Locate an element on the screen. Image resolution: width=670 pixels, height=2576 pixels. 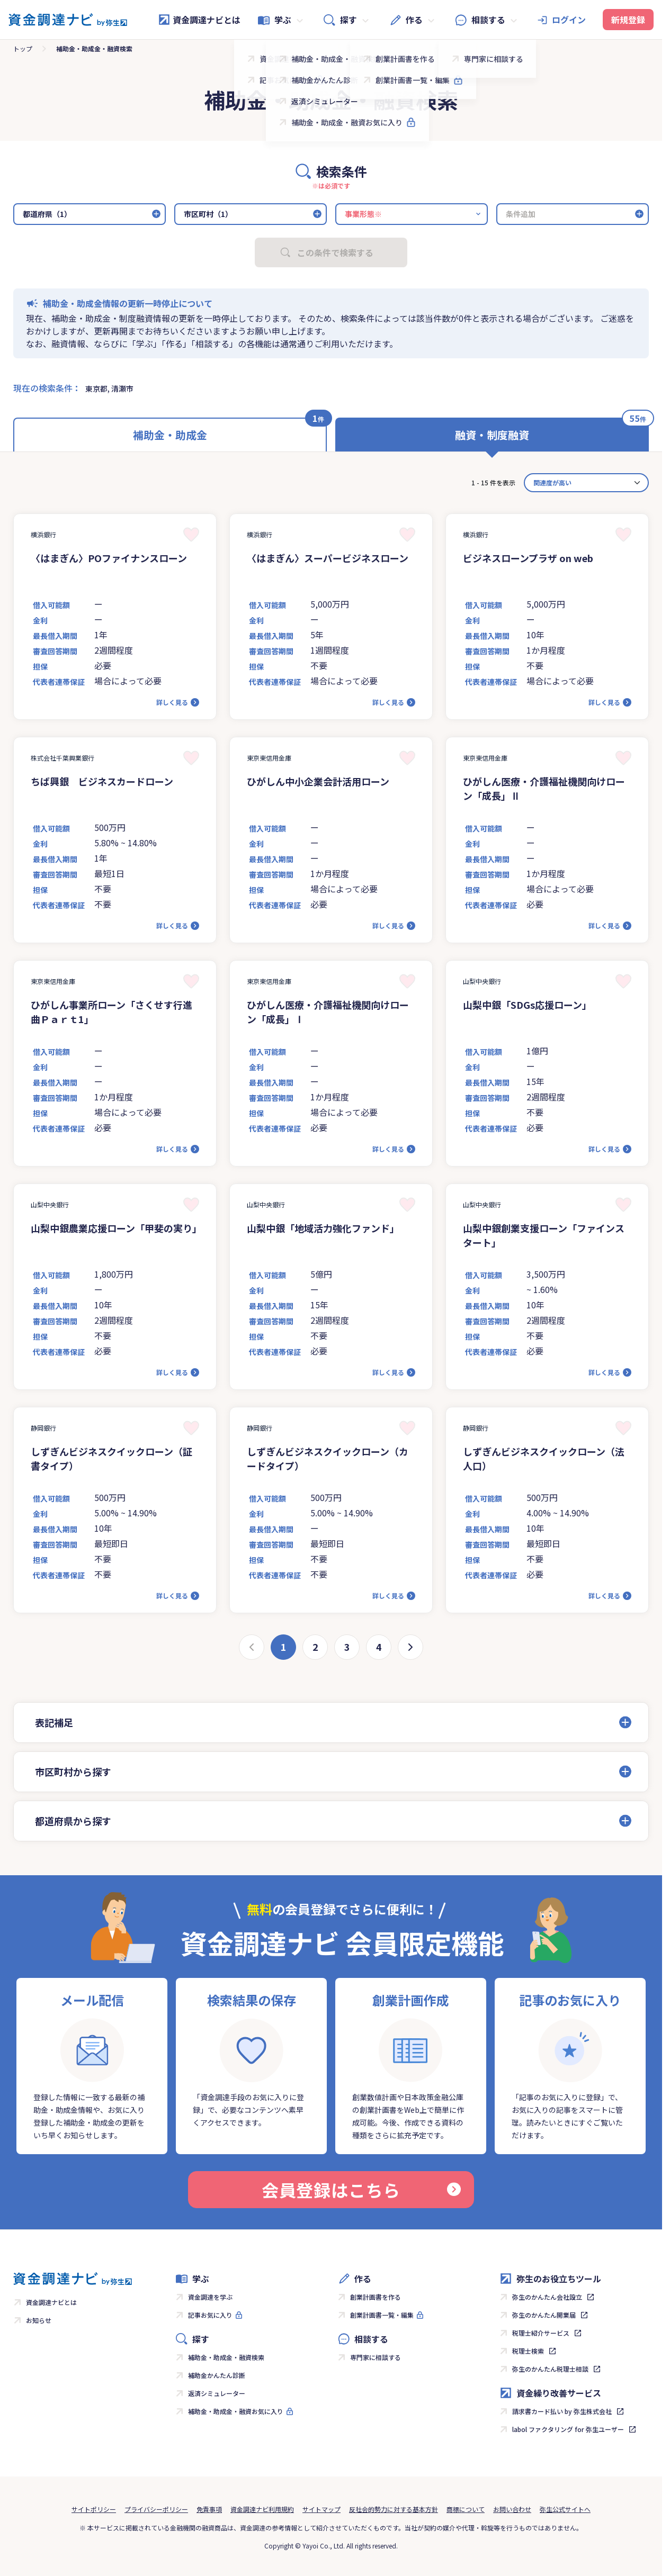
補助金・助成金・融資検索 is located at coordinates (226, 2357).